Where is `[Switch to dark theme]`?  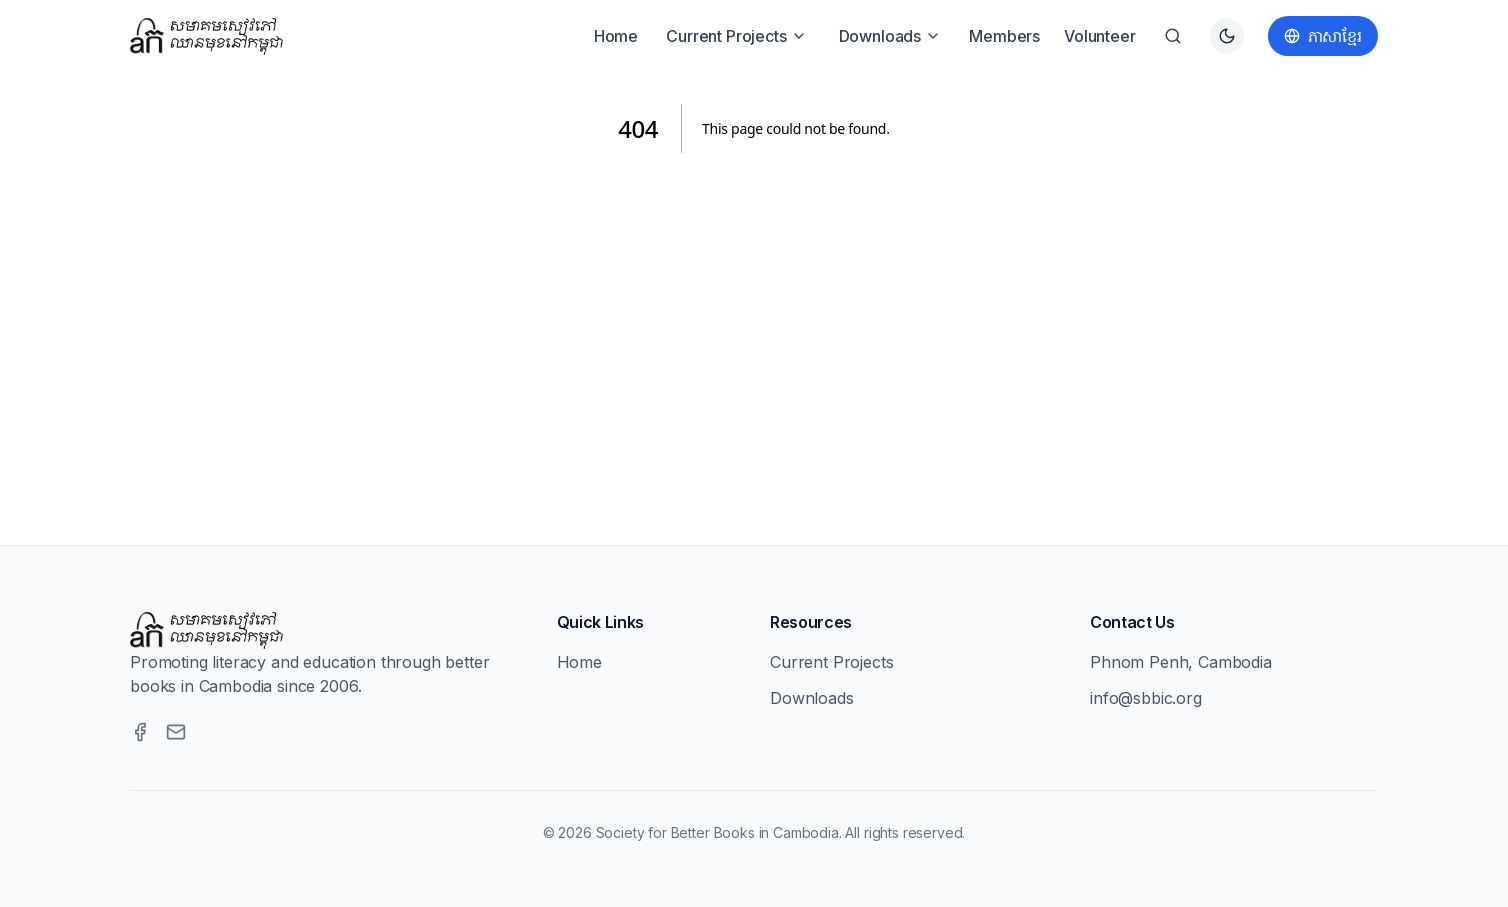 [Switch to dark theme] is located at coordinates (1227, 36).